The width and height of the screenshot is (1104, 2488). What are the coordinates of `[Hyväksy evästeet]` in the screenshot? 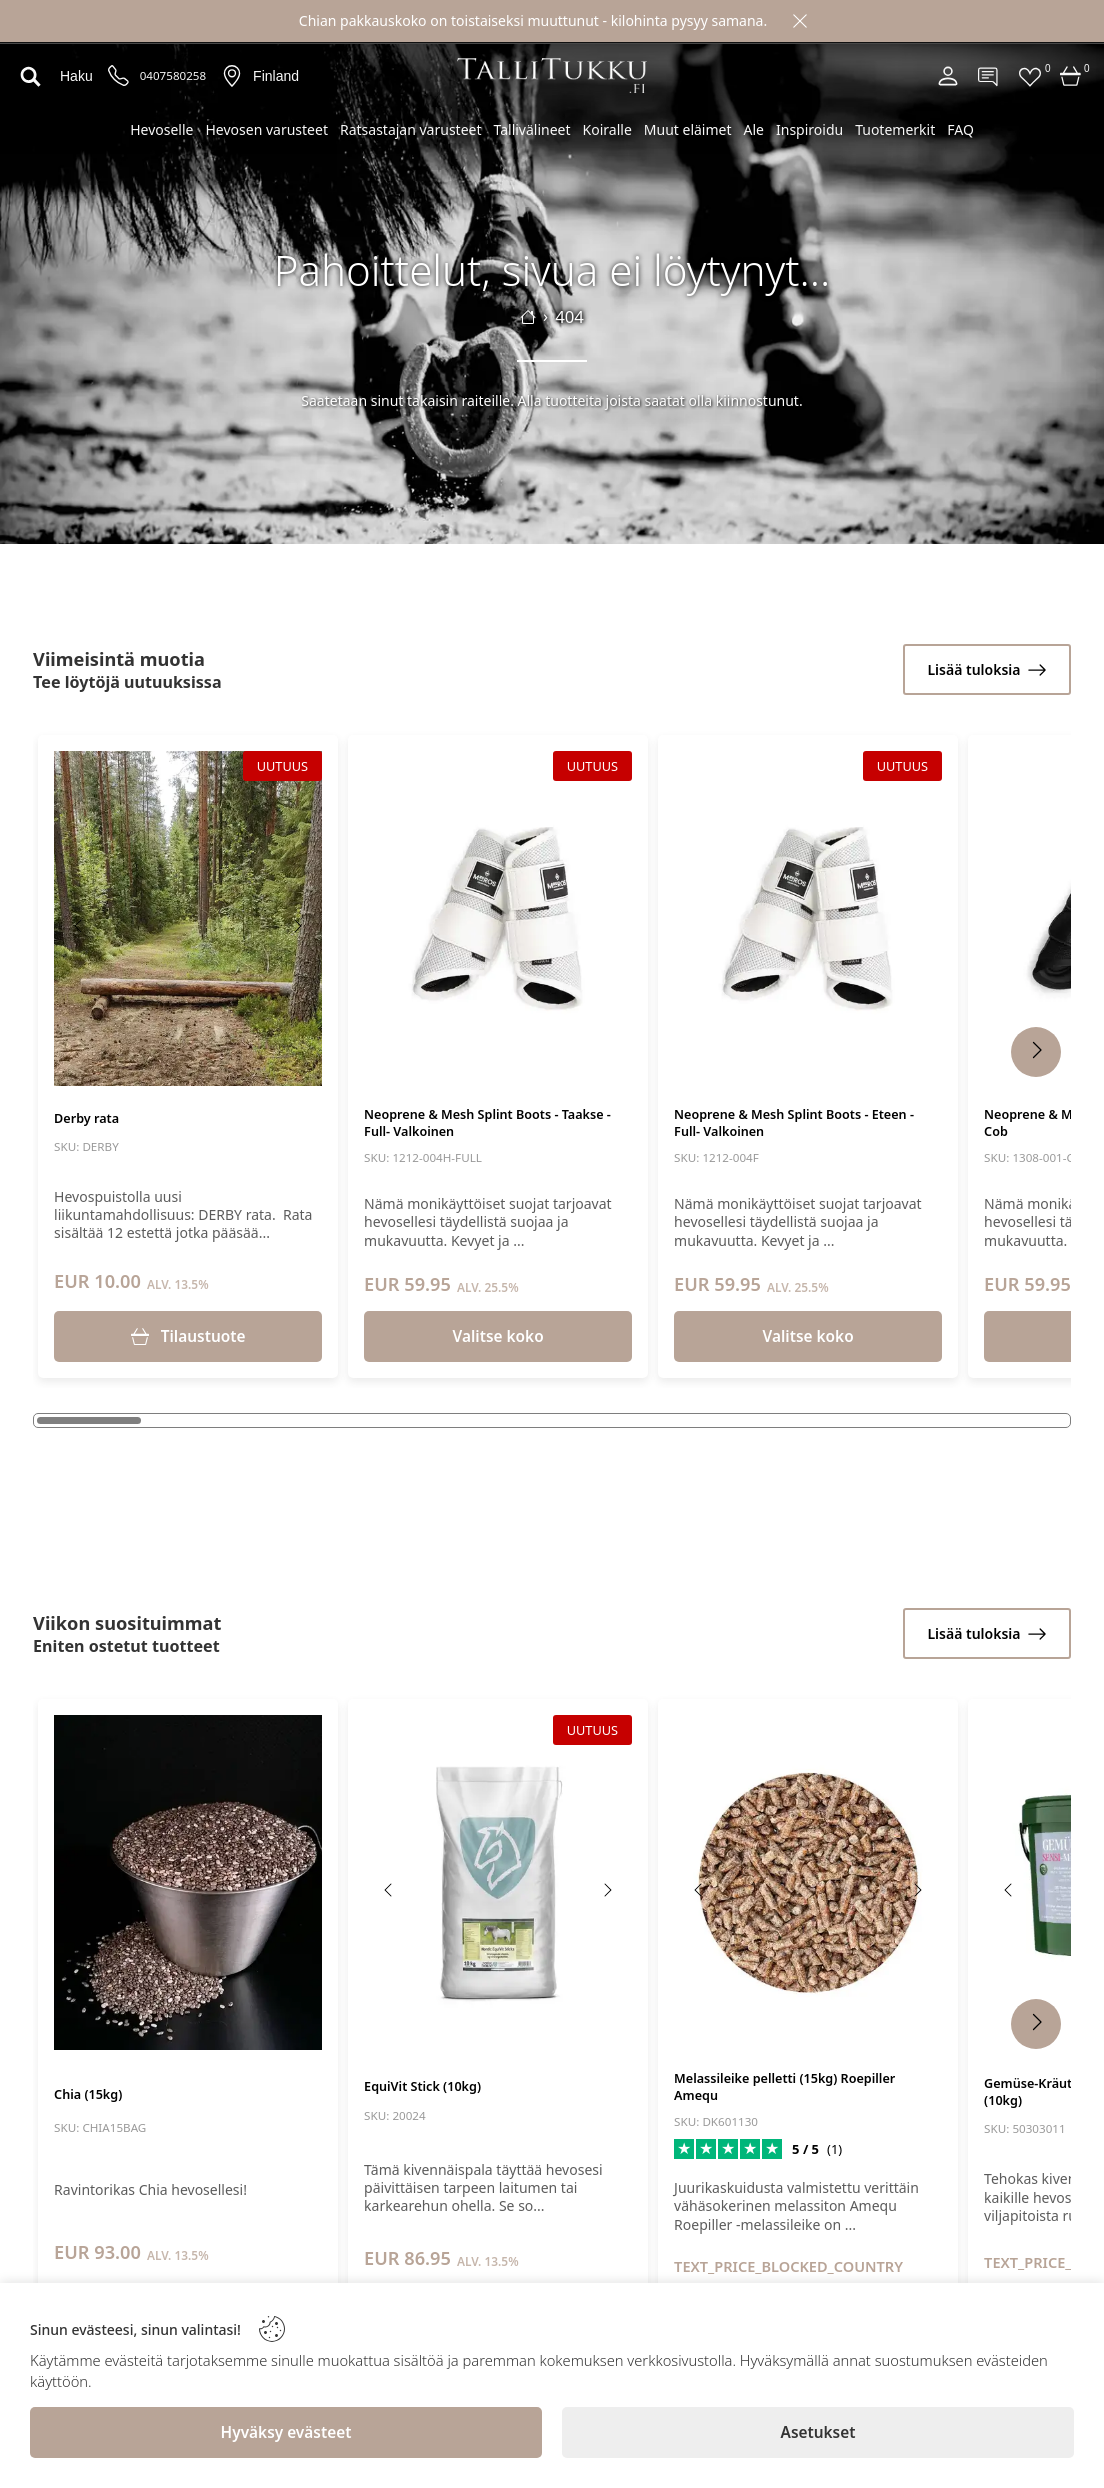 It's located at (286, 2432).